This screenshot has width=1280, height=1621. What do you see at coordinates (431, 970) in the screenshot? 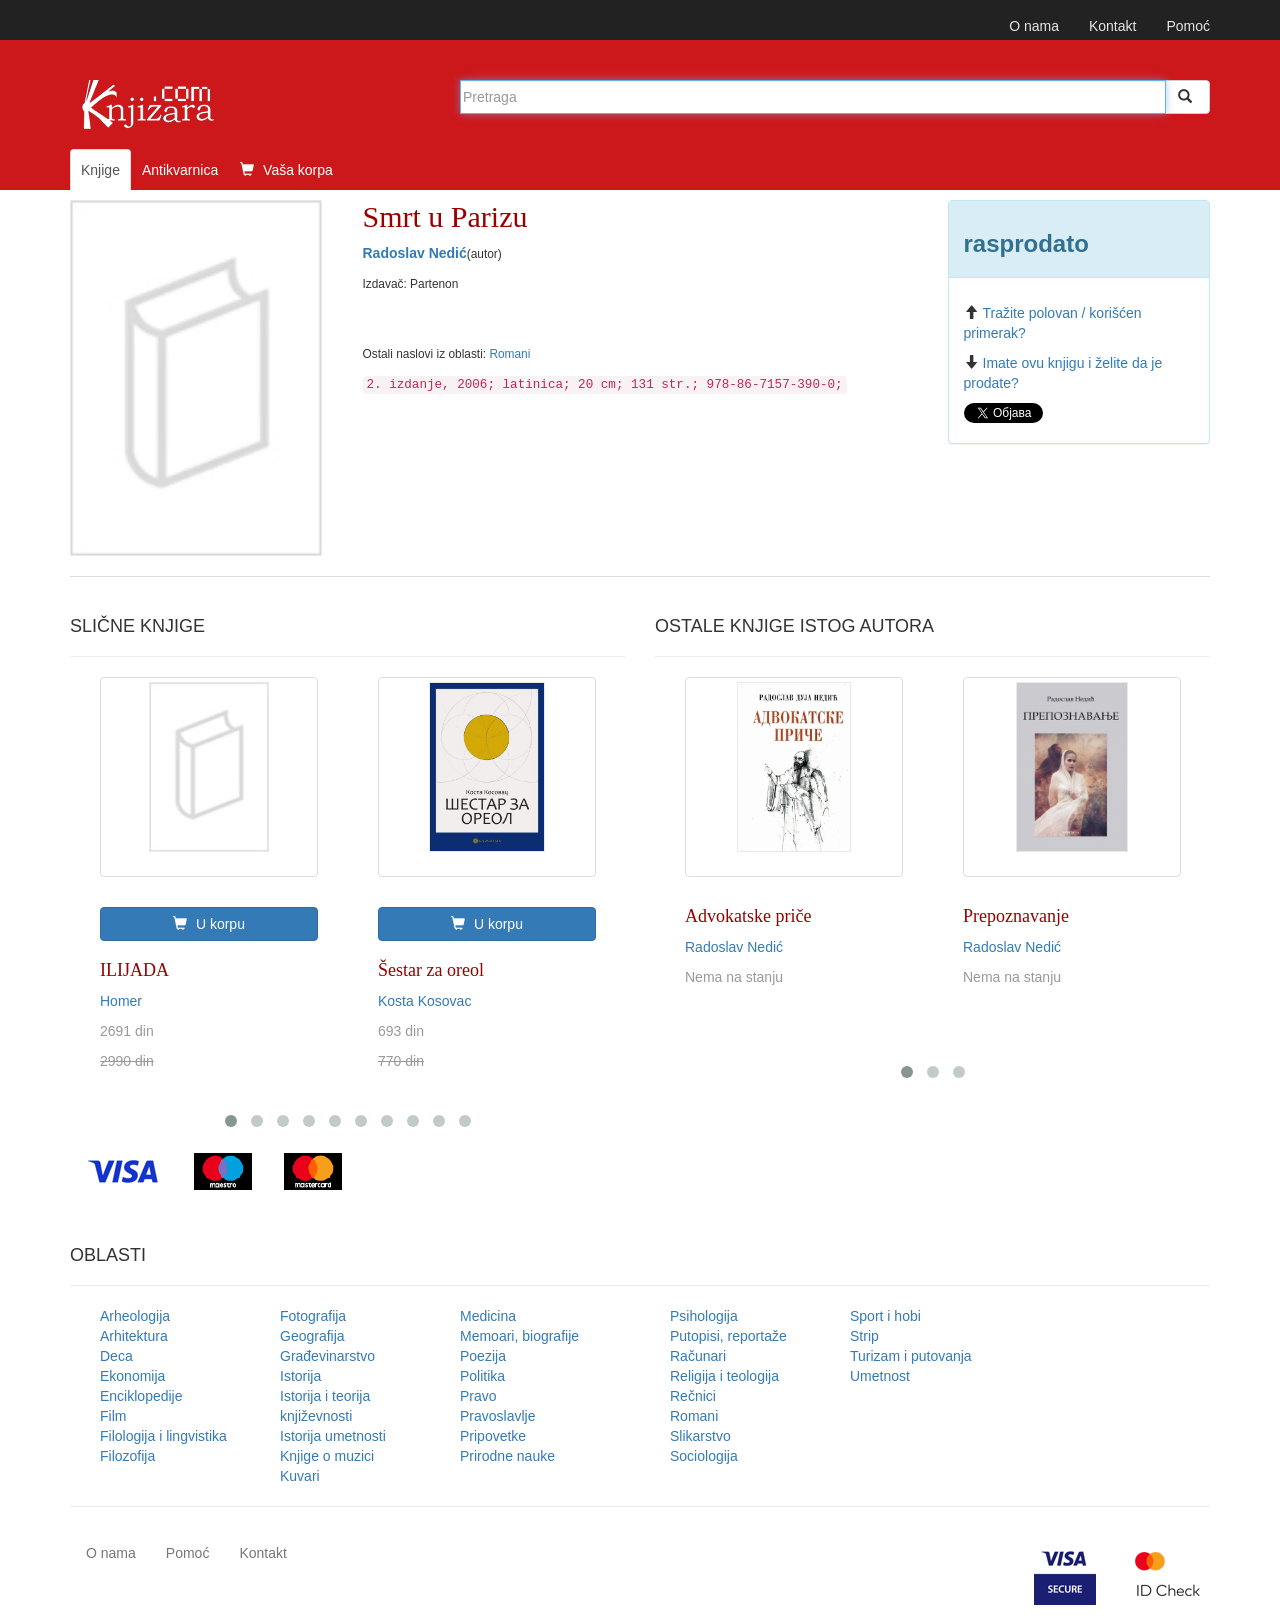
I see `Šestar za oreol` at bounding box center [431, 970].